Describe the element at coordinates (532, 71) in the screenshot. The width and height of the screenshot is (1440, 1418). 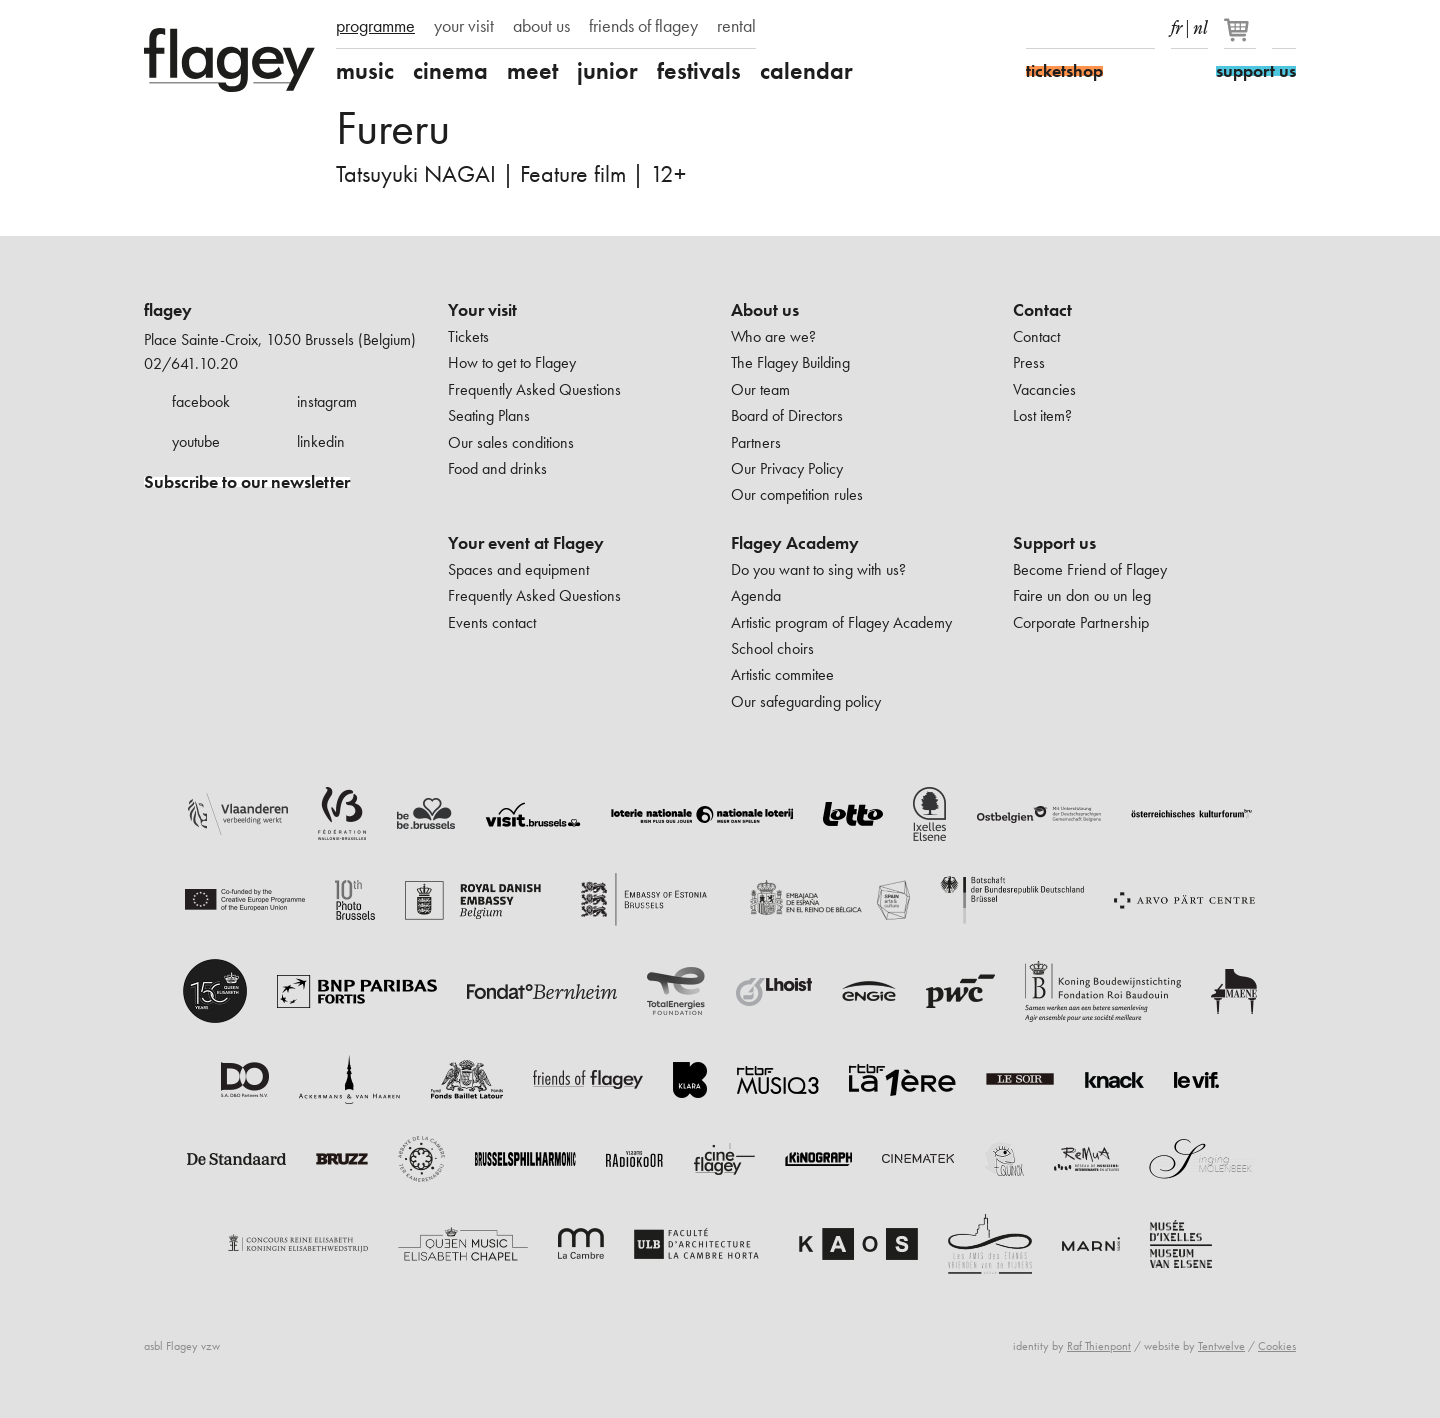
I see `meet` at that location.